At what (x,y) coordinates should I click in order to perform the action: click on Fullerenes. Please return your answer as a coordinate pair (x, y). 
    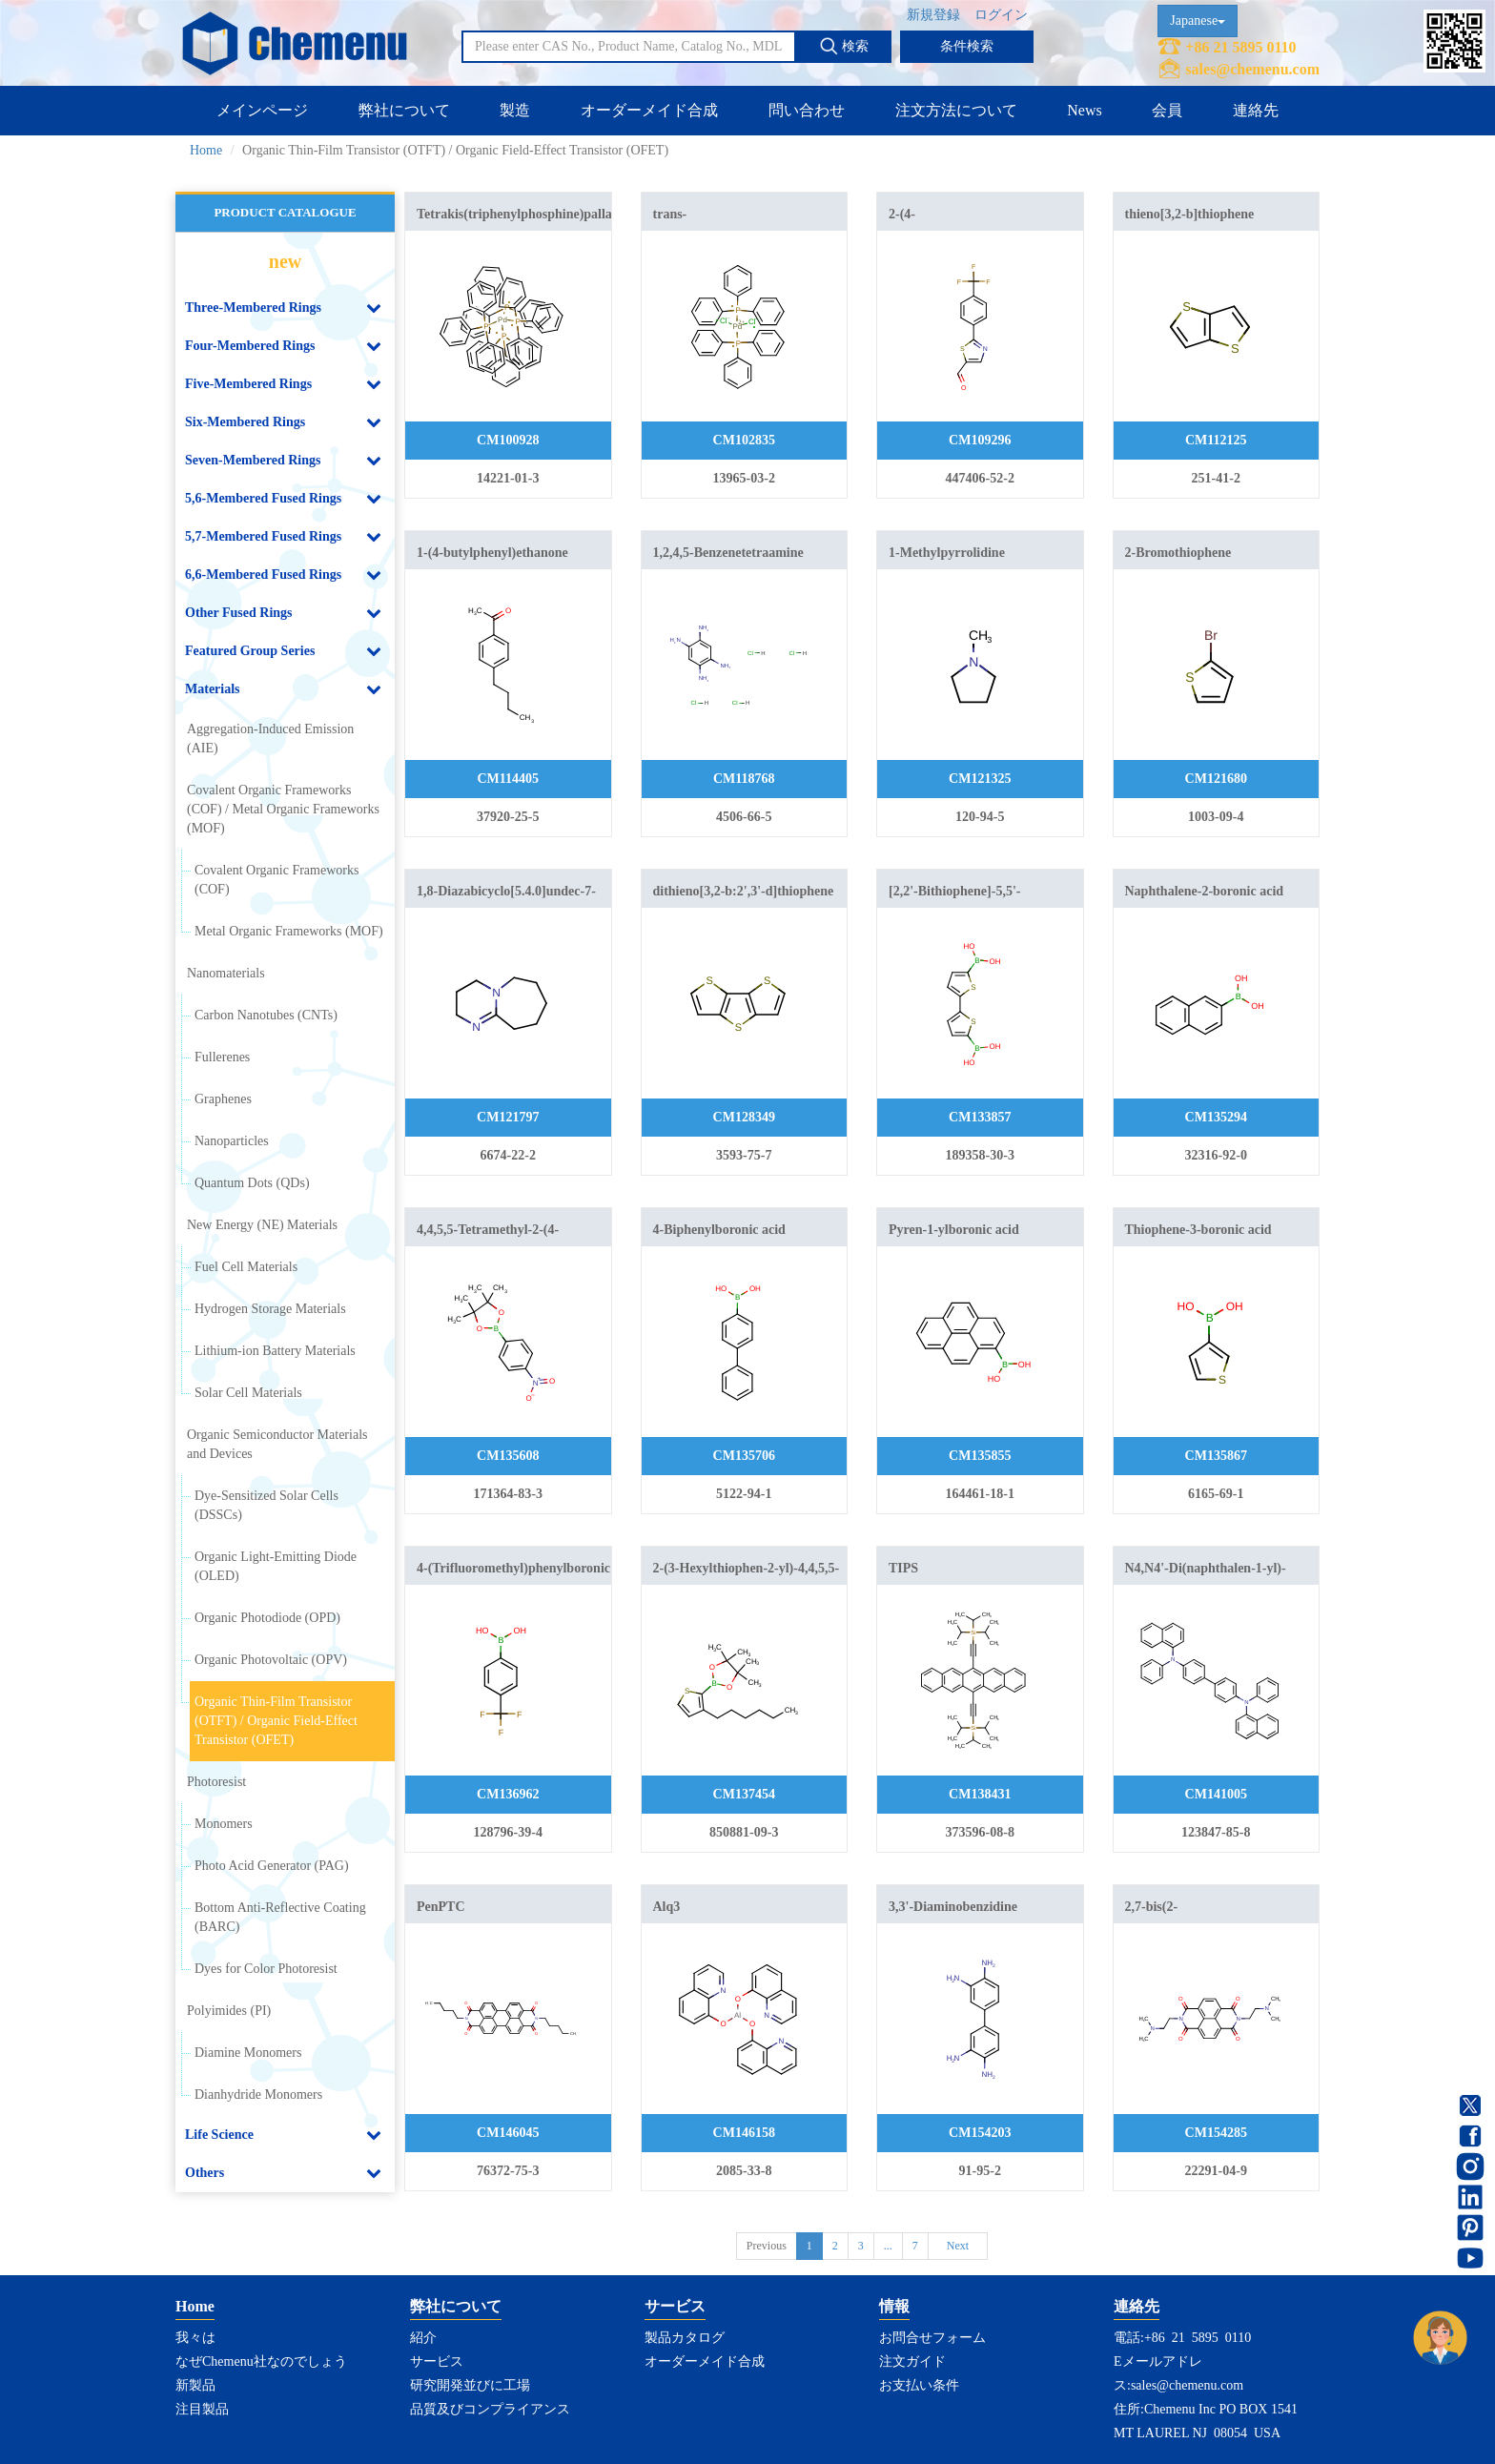
    Looking at the image, I should click on (222, 1057).